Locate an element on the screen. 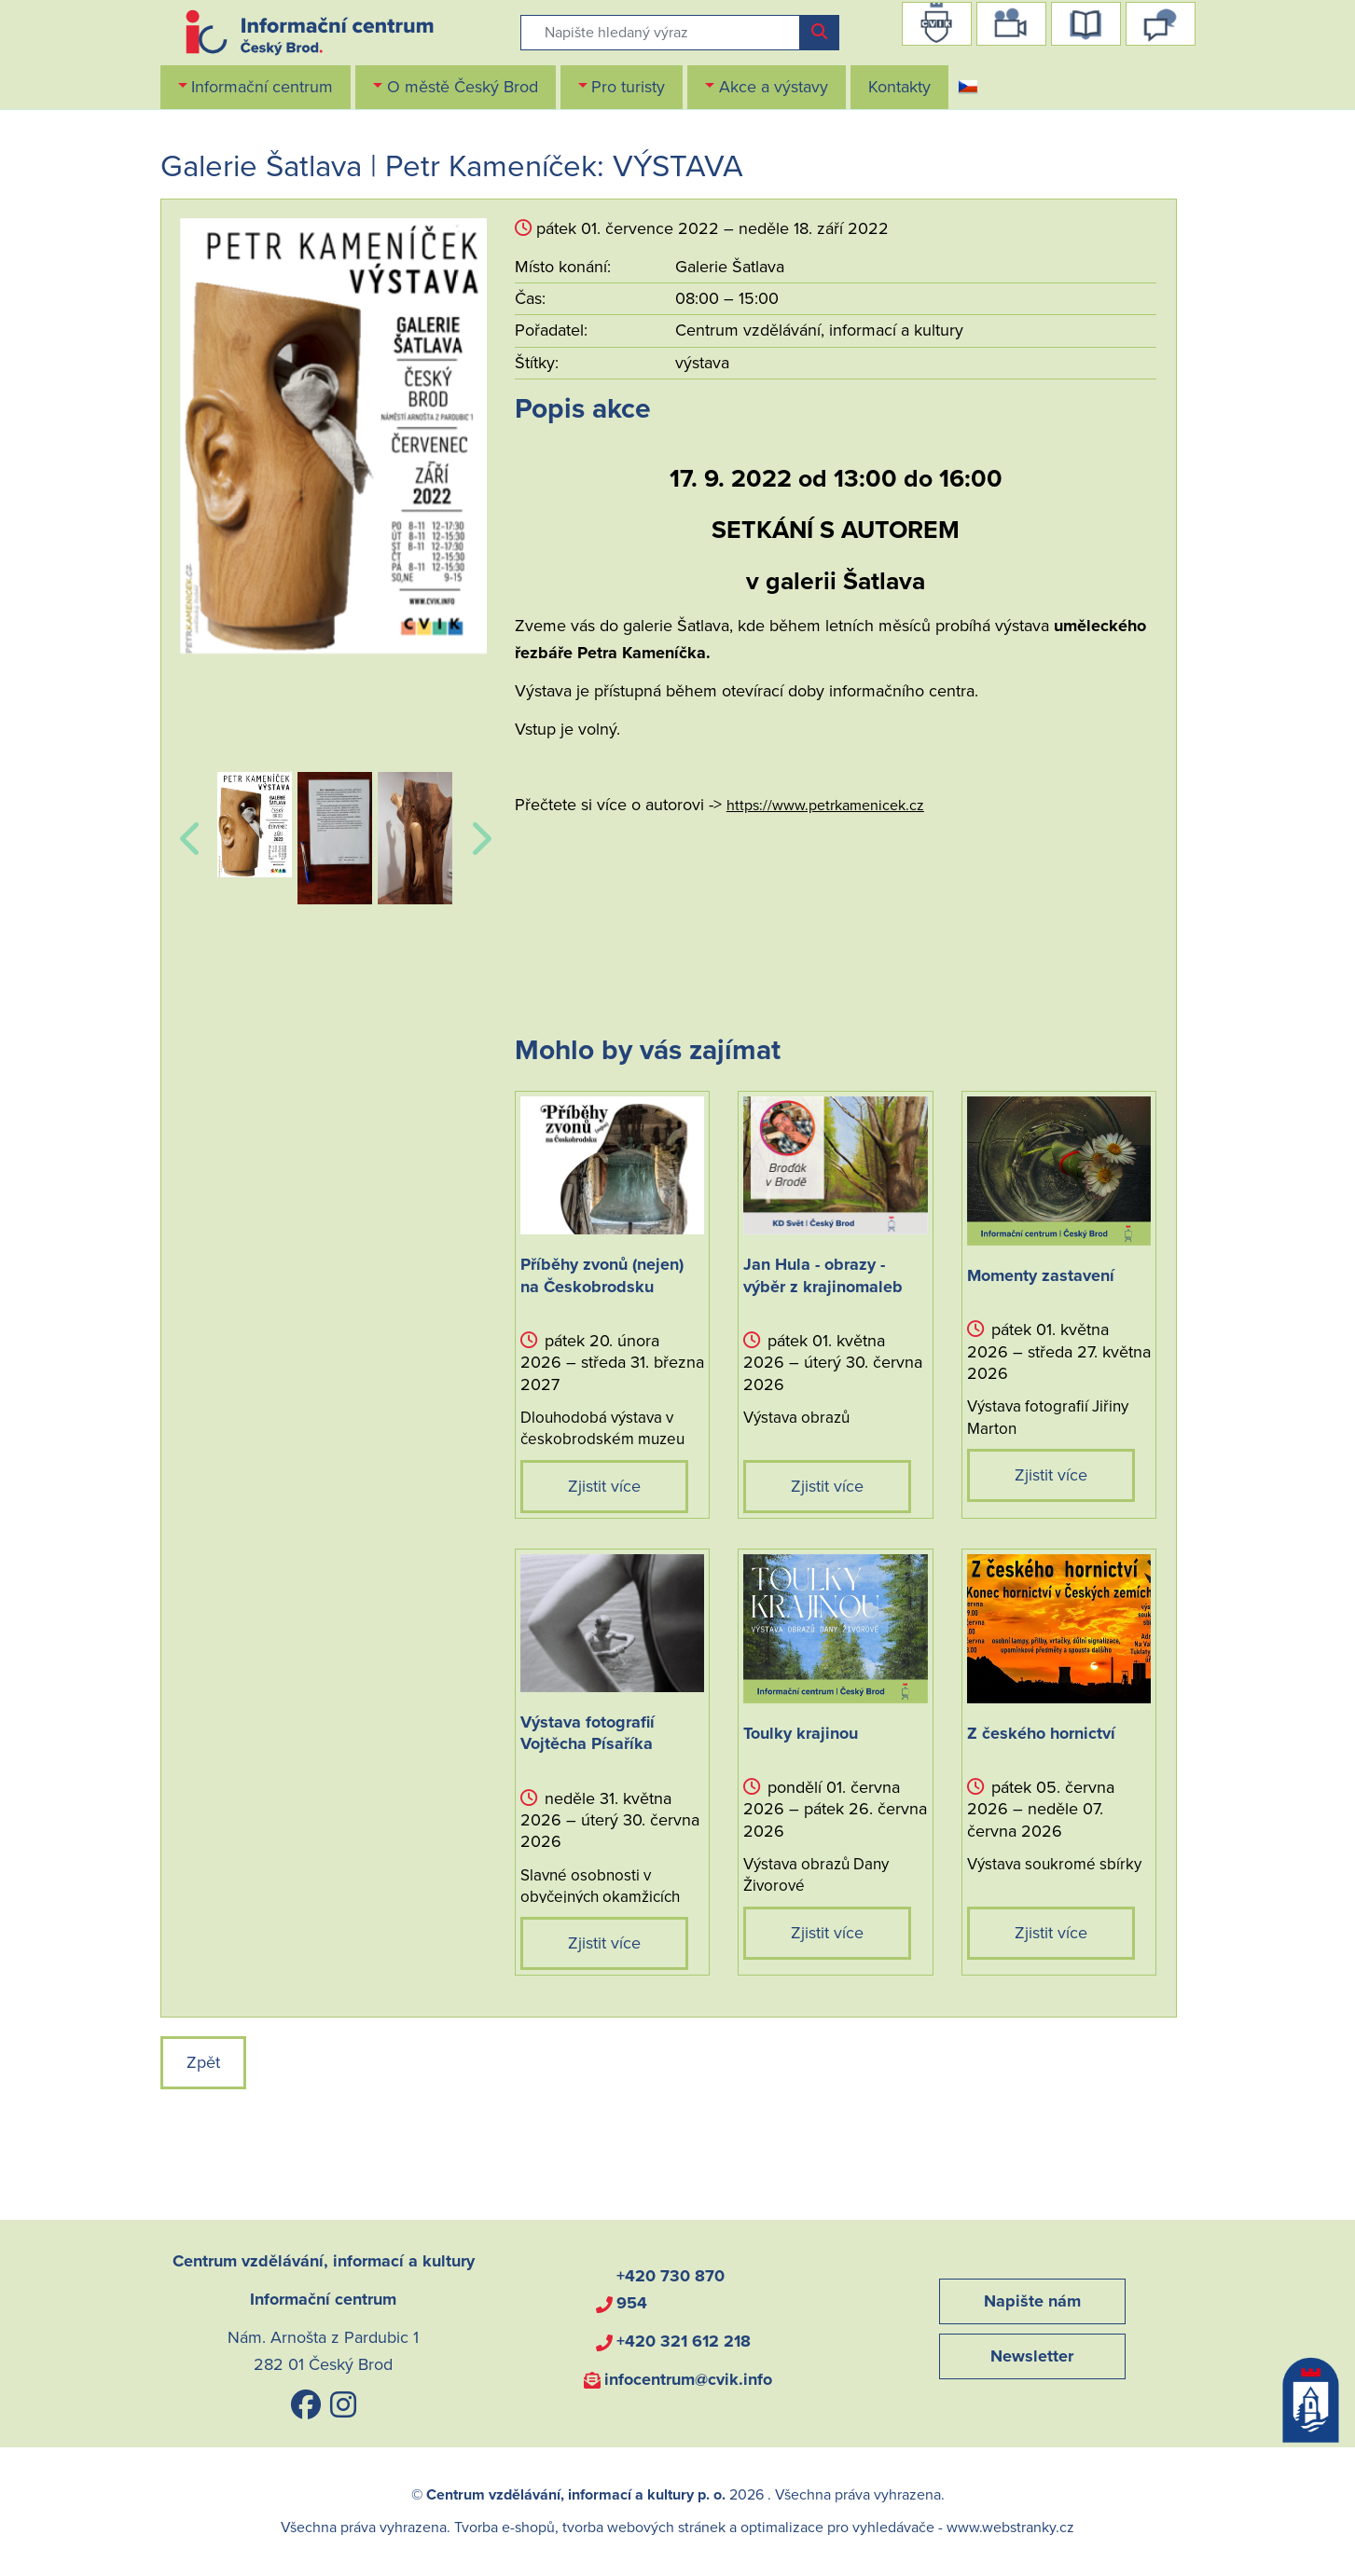 This screenshot has width=1355, height=2576. Informační centrum is located at coordinates (262, 86).